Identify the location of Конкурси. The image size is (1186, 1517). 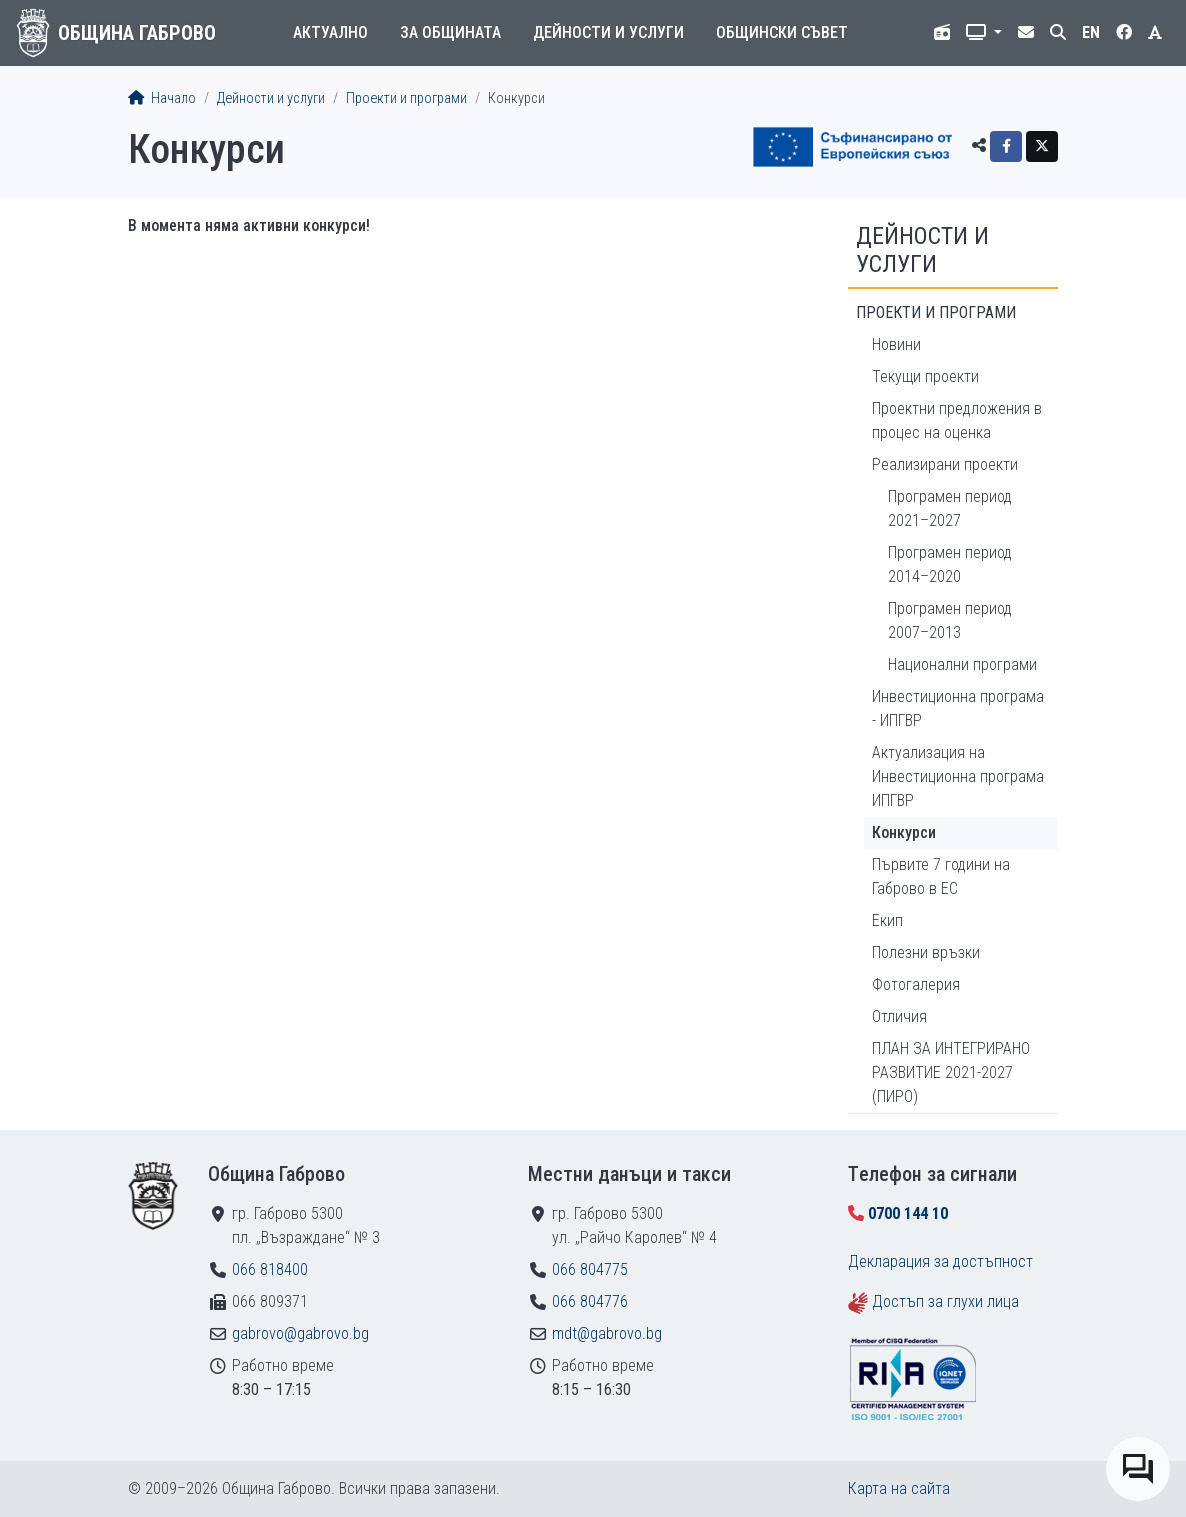
(904, 832).